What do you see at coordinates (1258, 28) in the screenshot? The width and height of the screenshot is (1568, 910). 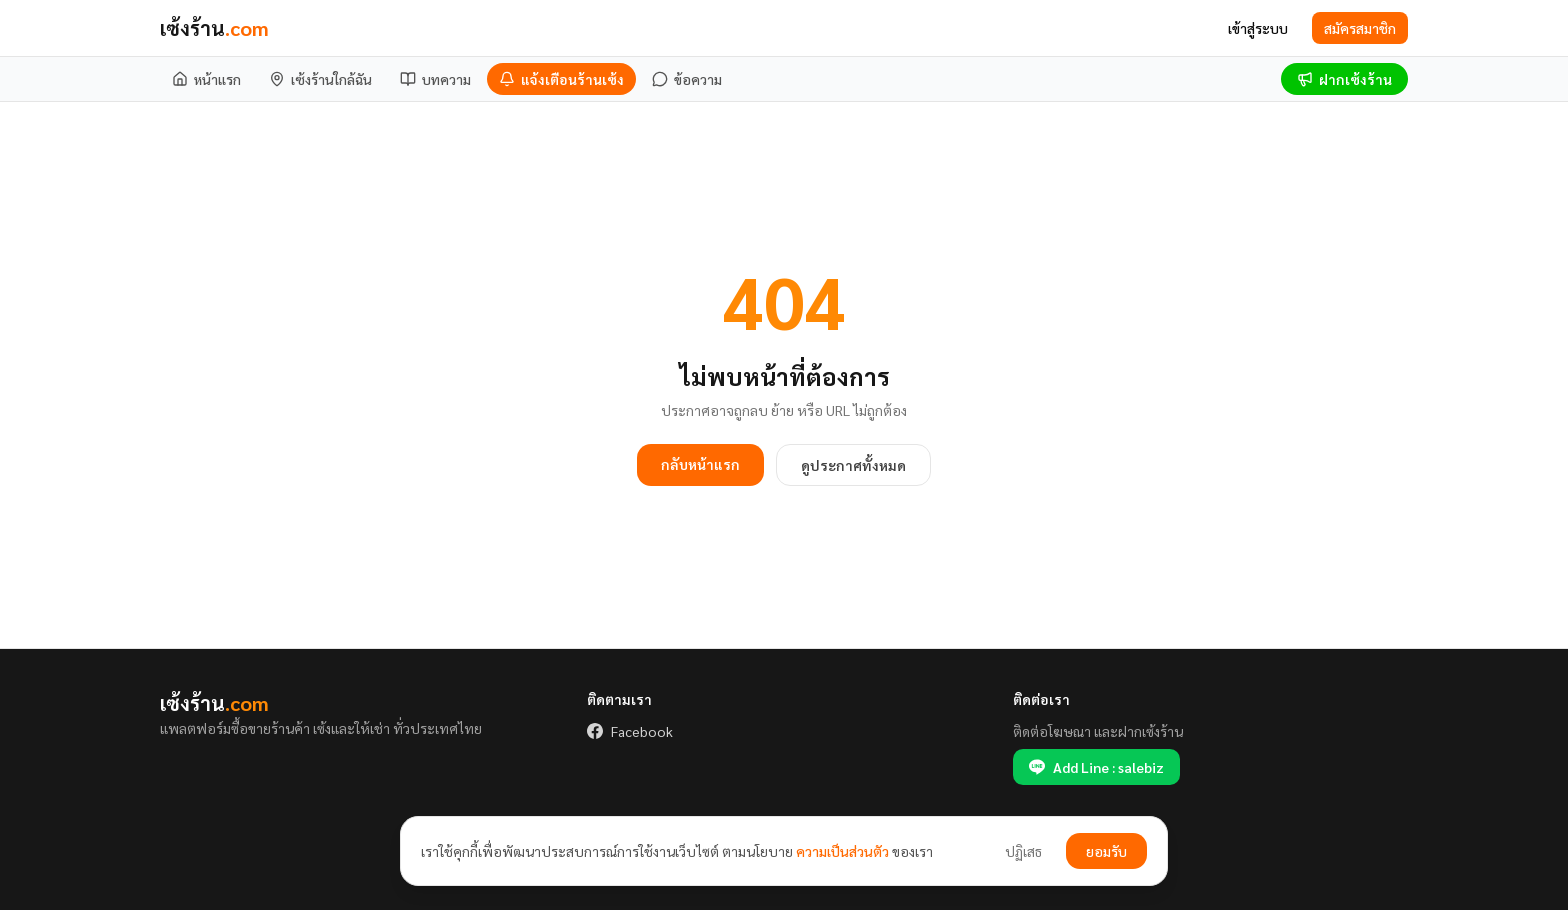 I see `เข้าสู่ระบบ` at bounding box center [1258, 28].